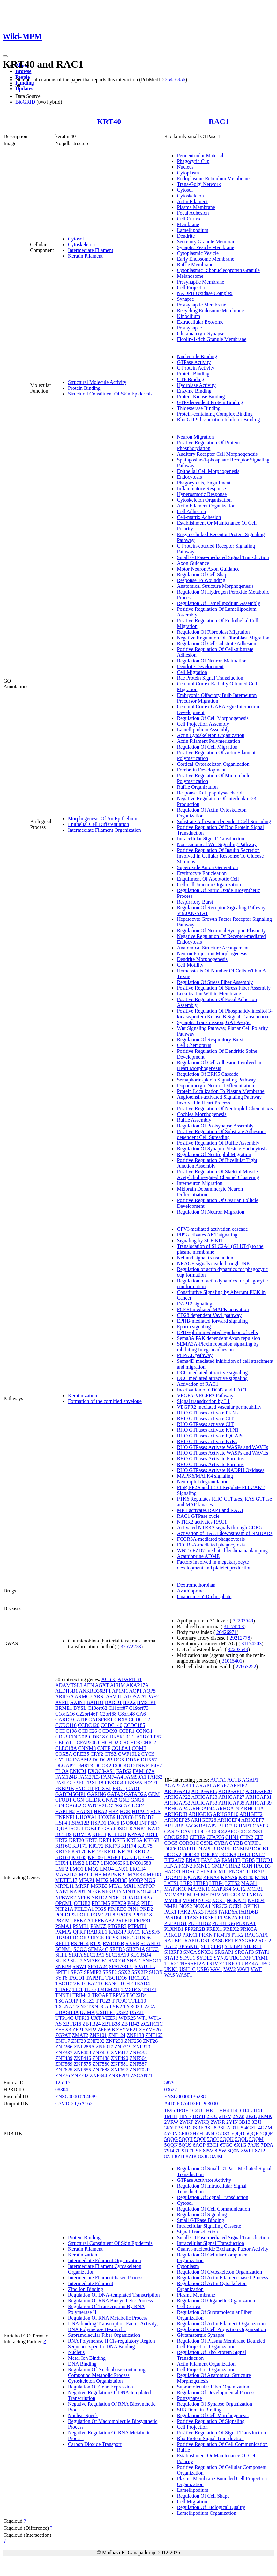  Describe the element at coordinates (137, 1868) in the screenshot. I see `LRCH4` at that location.